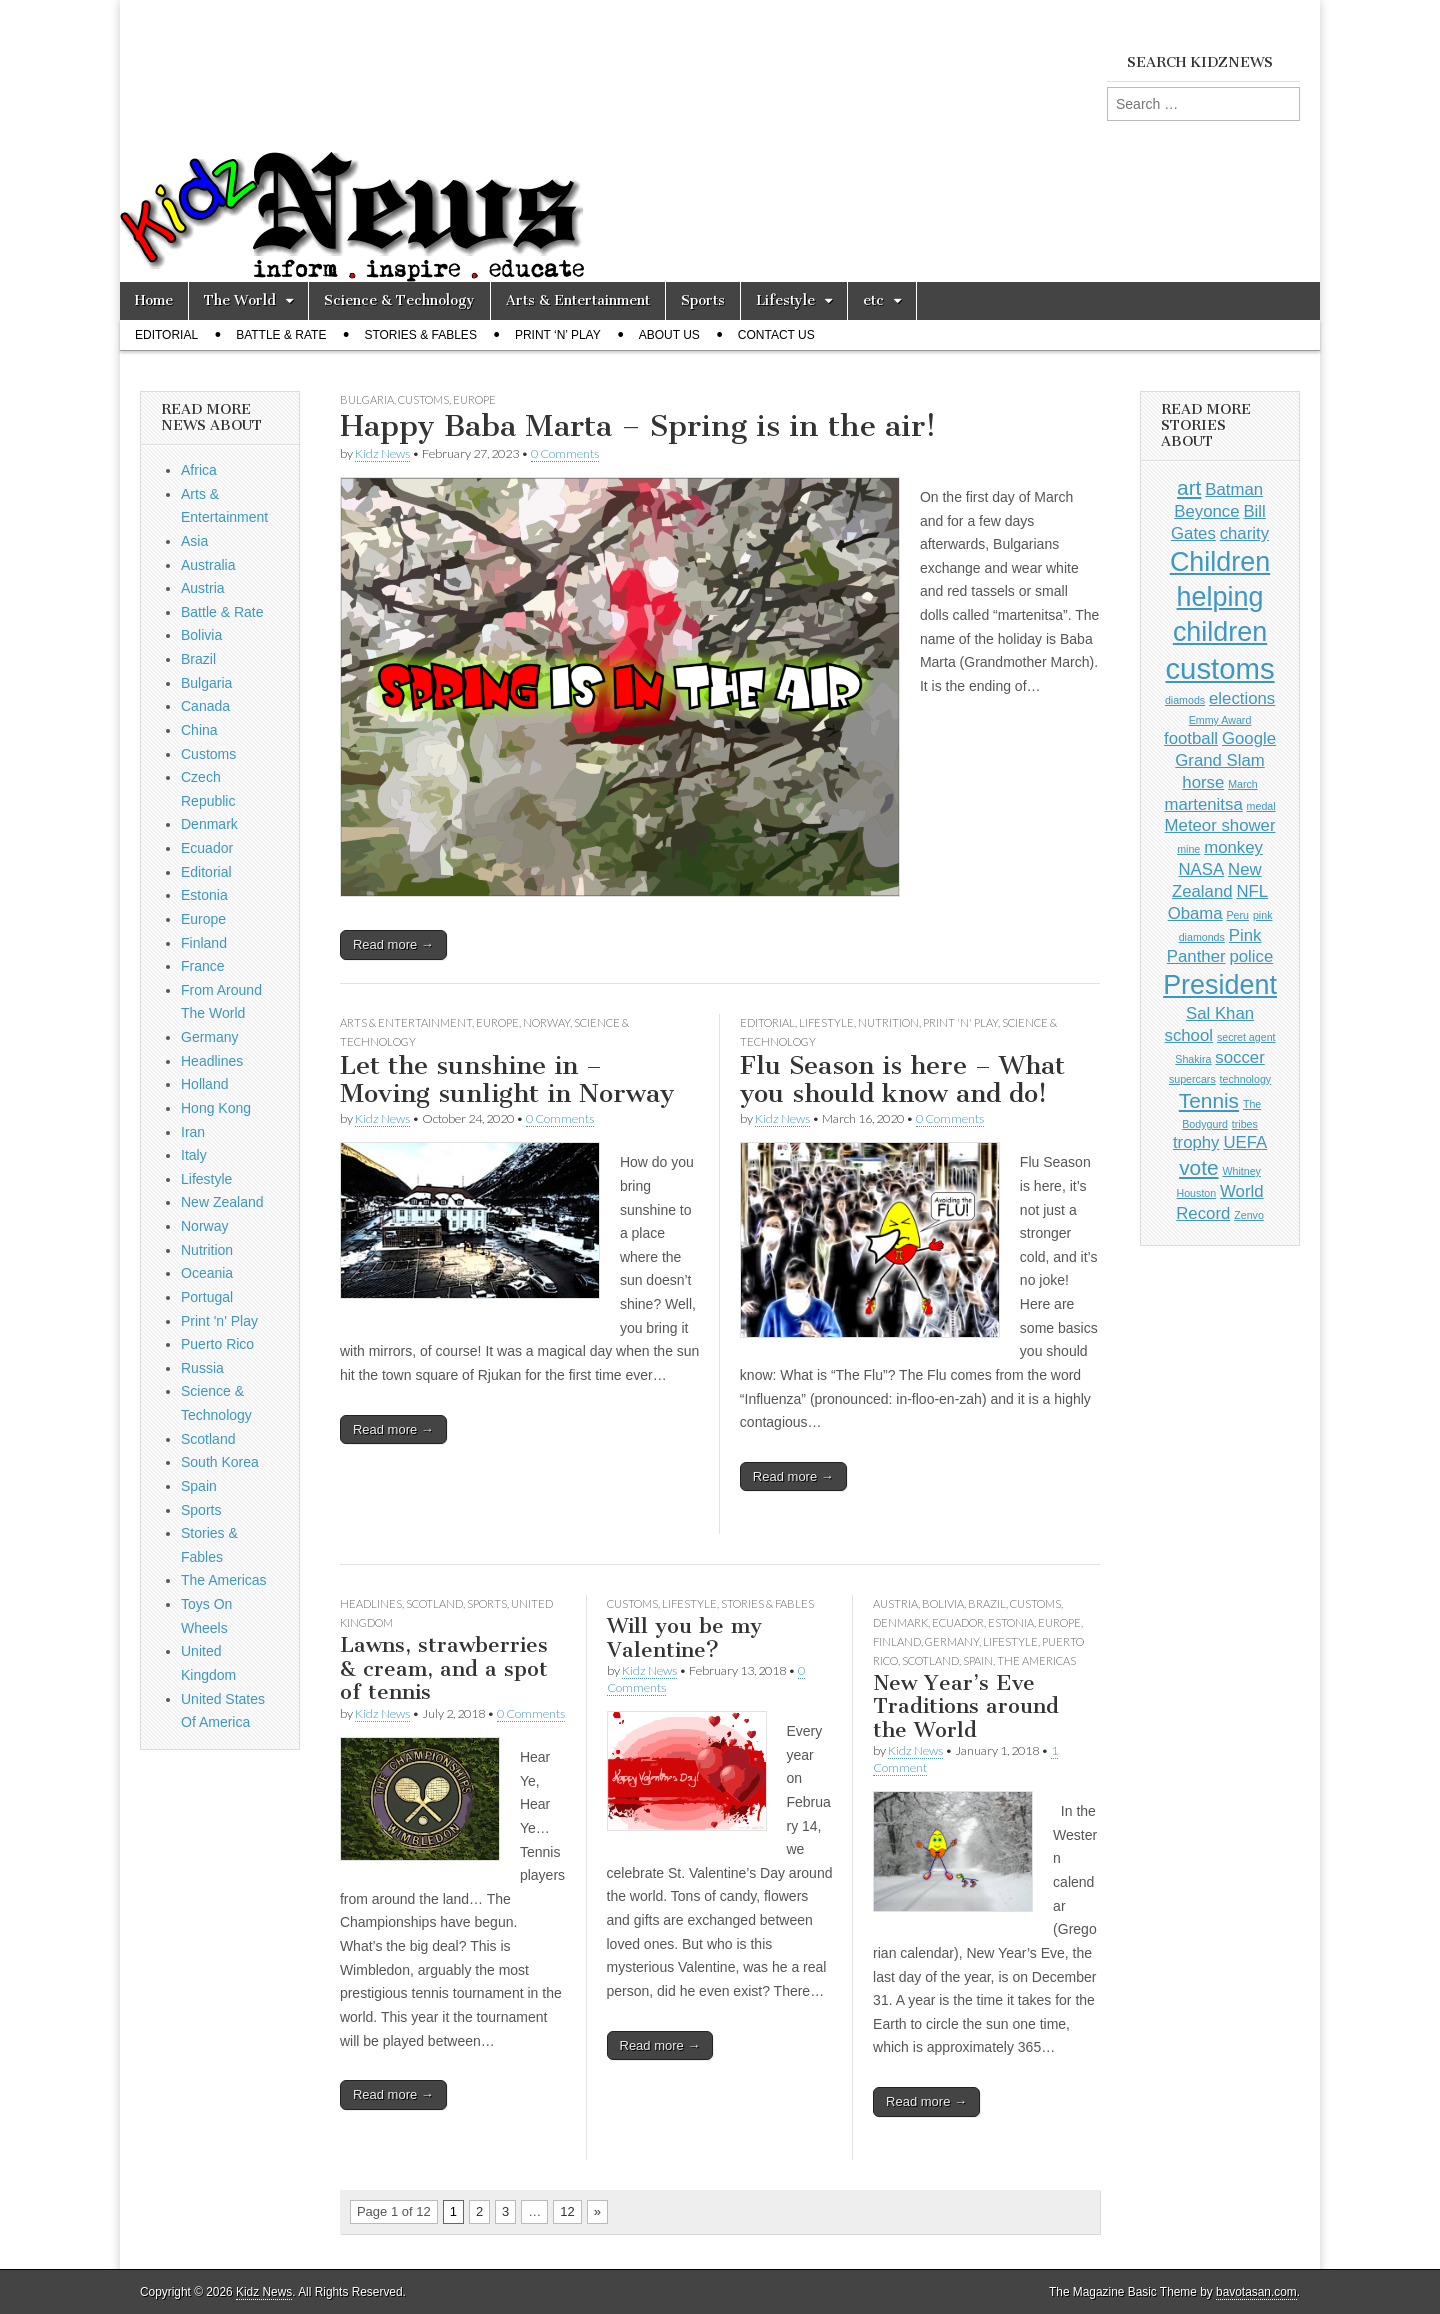  What do you see at coordinates (1191, 738) in the screenshot?
I see `football [football (2 items)]` at bounding box center [1191, 738].